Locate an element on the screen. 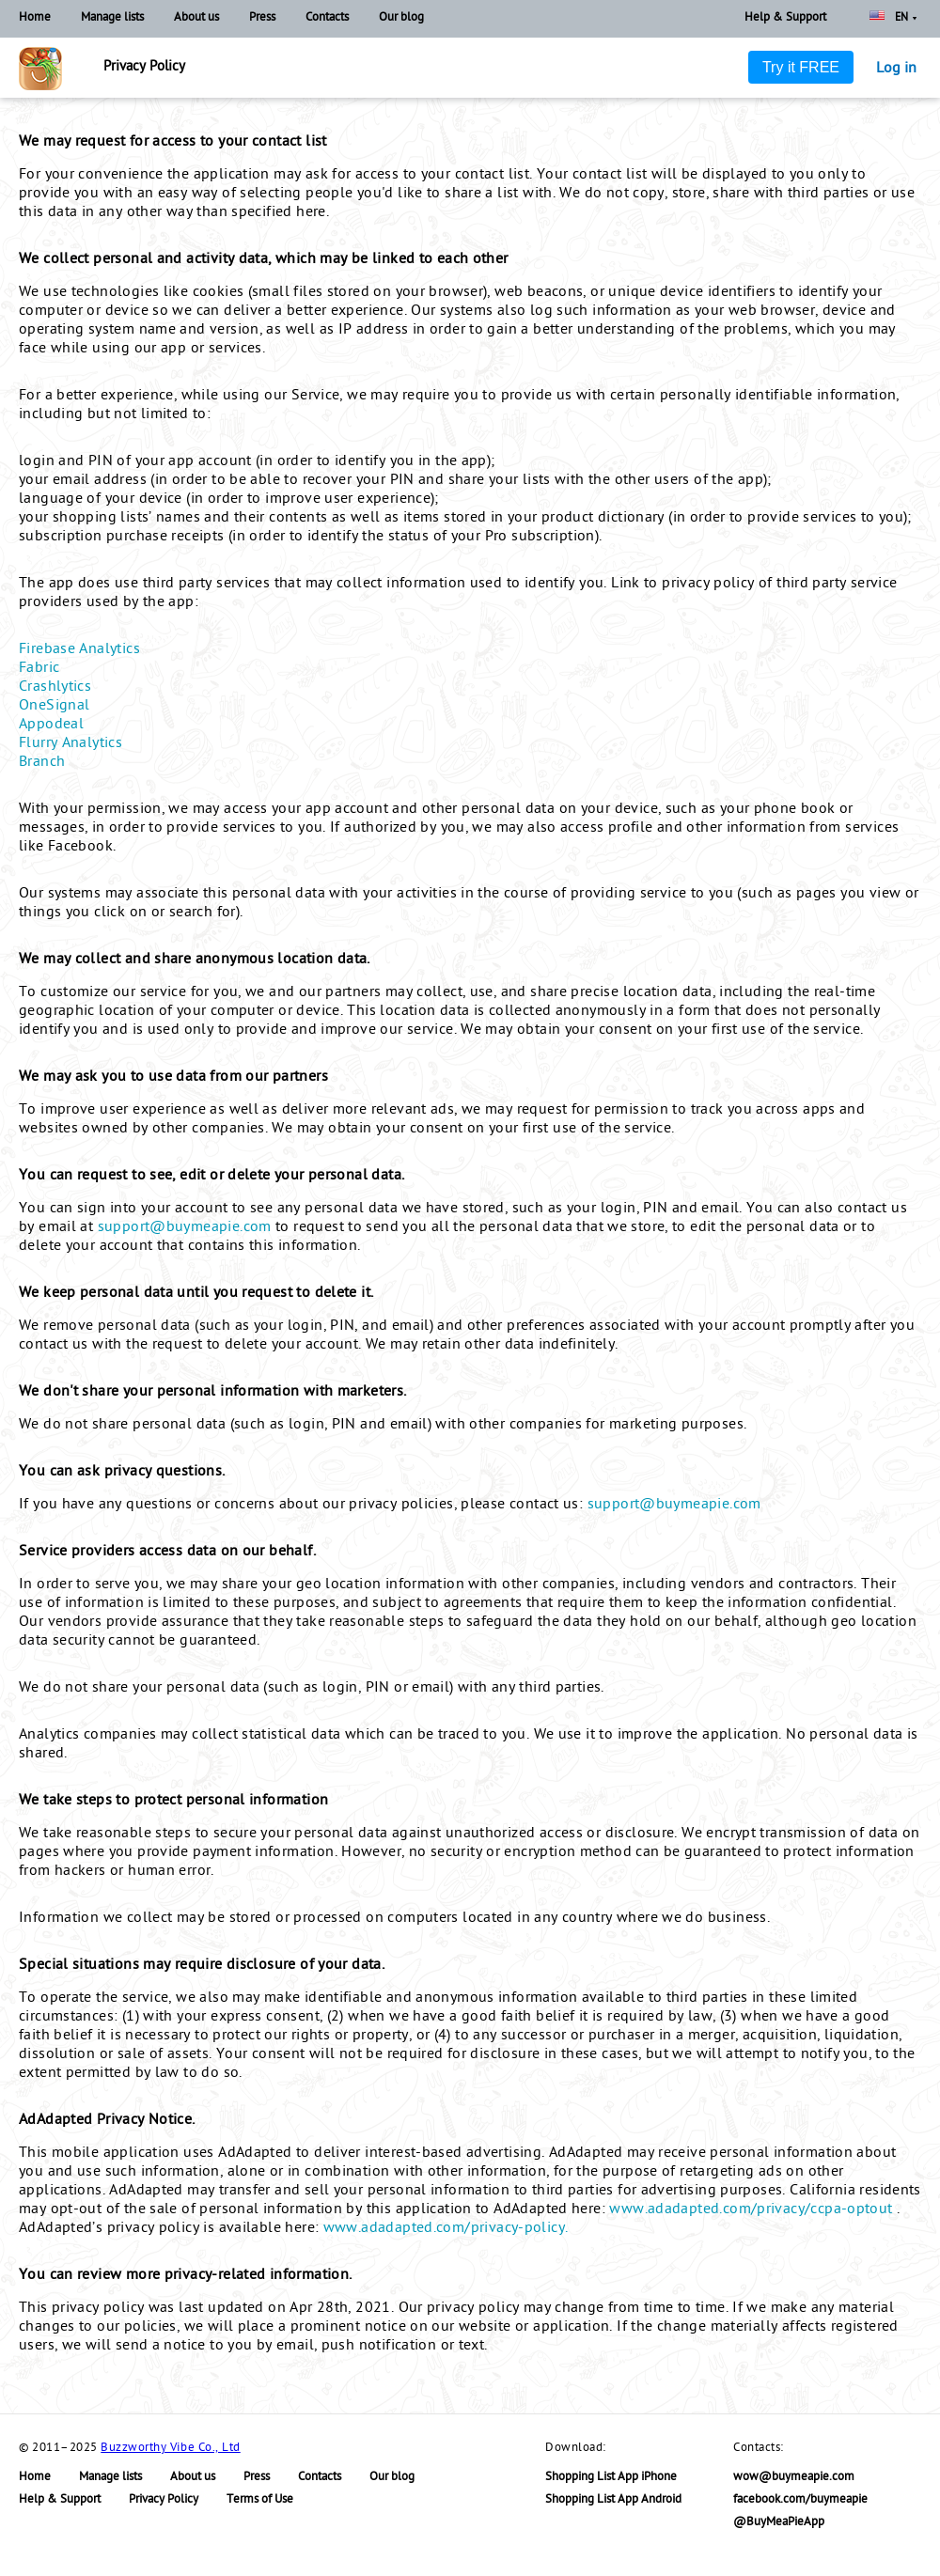 This screenshot has height=2576, width=940. Manage lists is located at coordinates (112, 18).